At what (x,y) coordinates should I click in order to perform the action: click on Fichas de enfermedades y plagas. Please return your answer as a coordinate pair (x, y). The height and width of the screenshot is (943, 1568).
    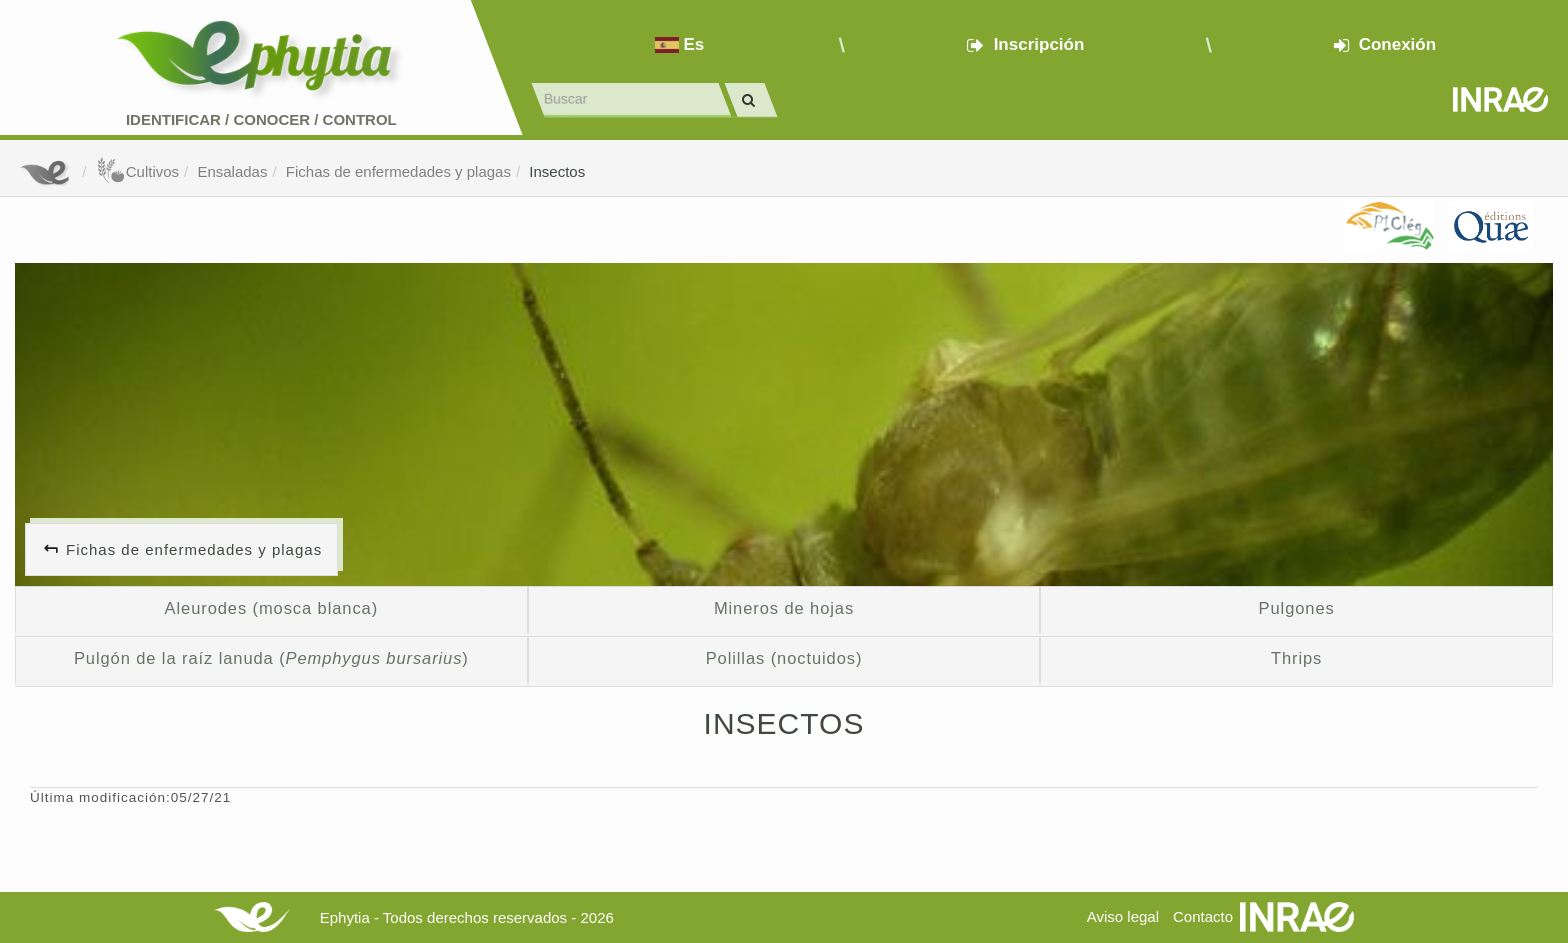
    Looking at the image, I should click on (398, 171).